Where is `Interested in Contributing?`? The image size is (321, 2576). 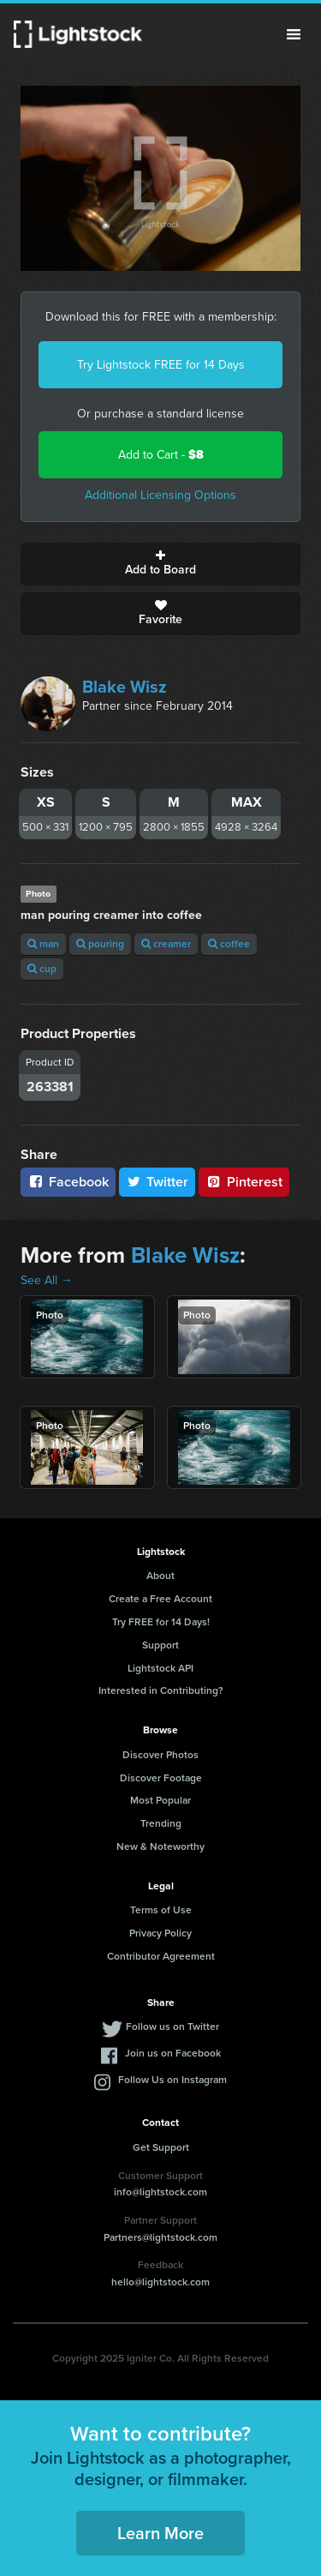
Interested in Contributing? is located at coordinates (160, 1690).